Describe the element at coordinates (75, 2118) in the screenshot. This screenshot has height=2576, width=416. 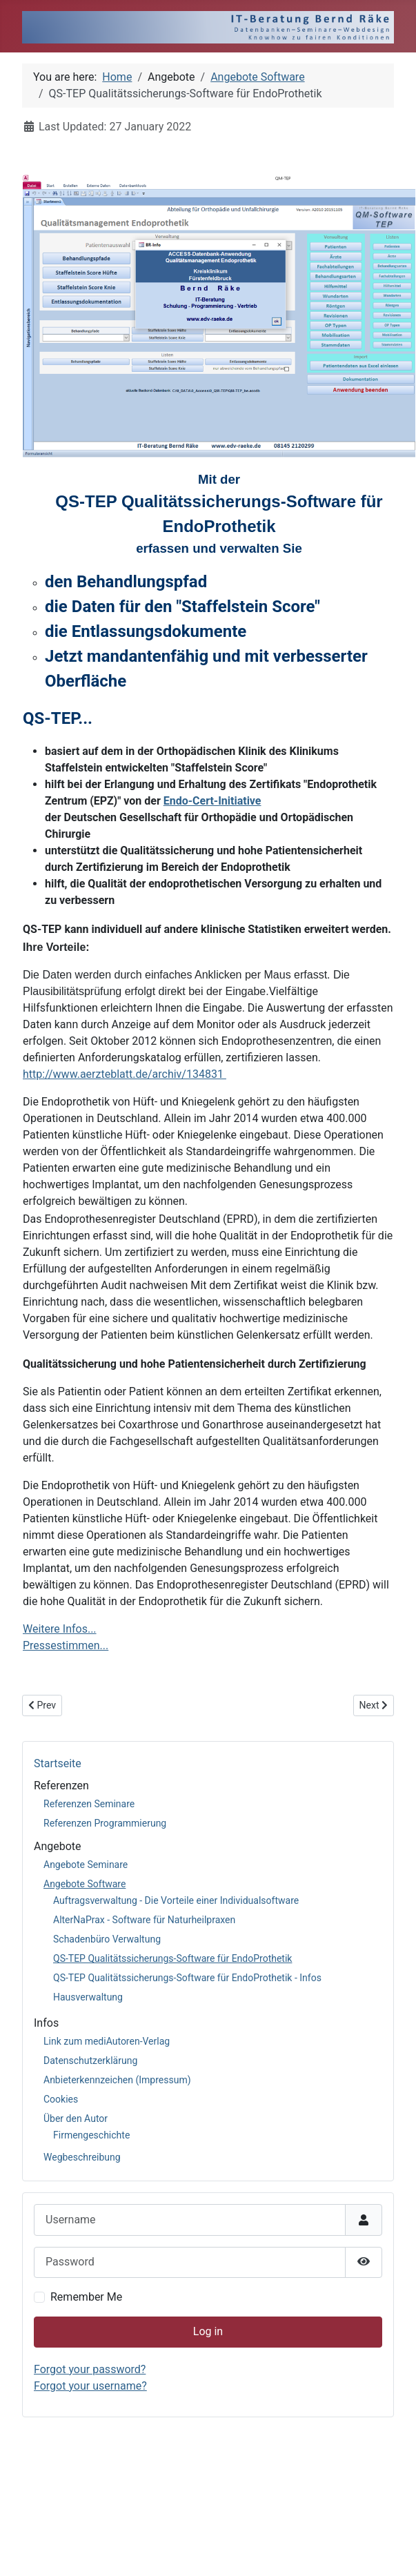
I see `Über den Autor` at that location.